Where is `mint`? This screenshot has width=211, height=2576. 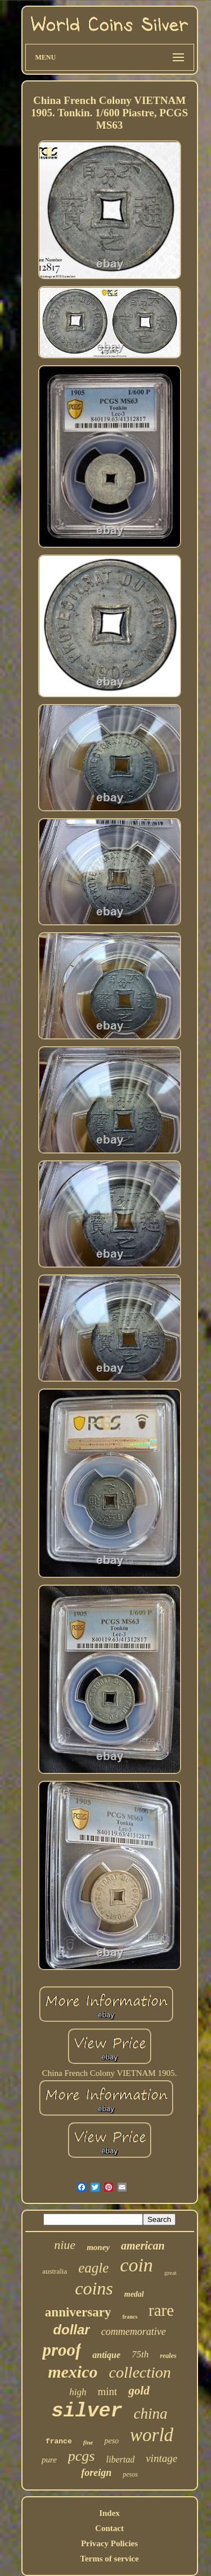
mint is located at coordinates (108, 2391).